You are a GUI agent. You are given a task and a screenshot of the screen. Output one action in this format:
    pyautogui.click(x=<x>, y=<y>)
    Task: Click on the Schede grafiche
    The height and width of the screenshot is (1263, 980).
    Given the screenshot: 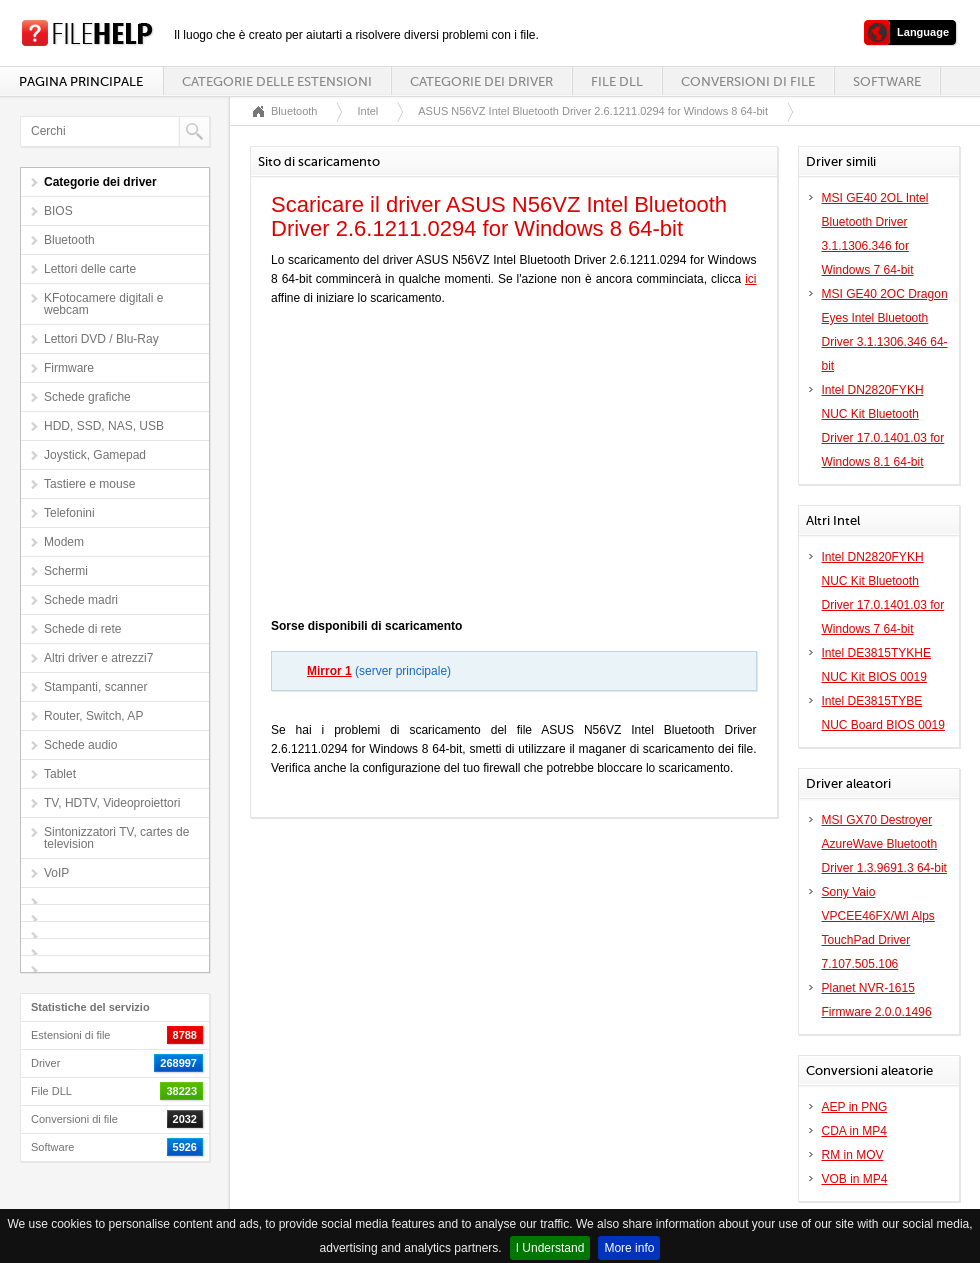 What is the action you would take?
    pyautogui.click(x=87, y=397)
    